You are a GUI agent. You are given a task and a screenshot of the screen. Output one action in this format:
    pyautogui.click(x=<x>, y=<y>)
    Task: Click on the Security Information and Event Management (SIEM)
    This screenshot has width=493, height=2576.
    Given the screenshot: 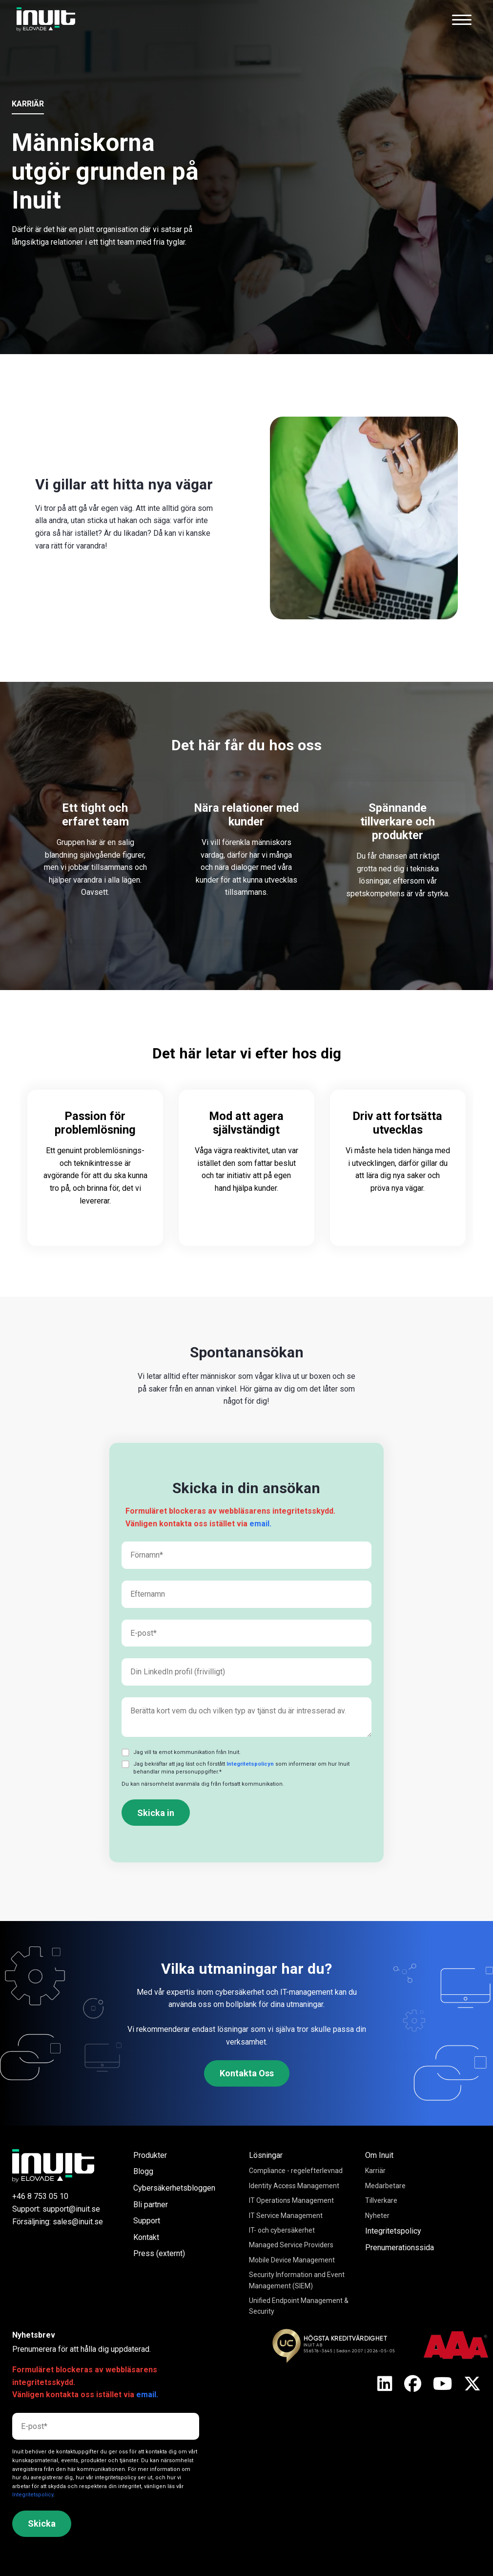 What is the action you would take?
    pyautogui.click(x=297, y=2280)
    